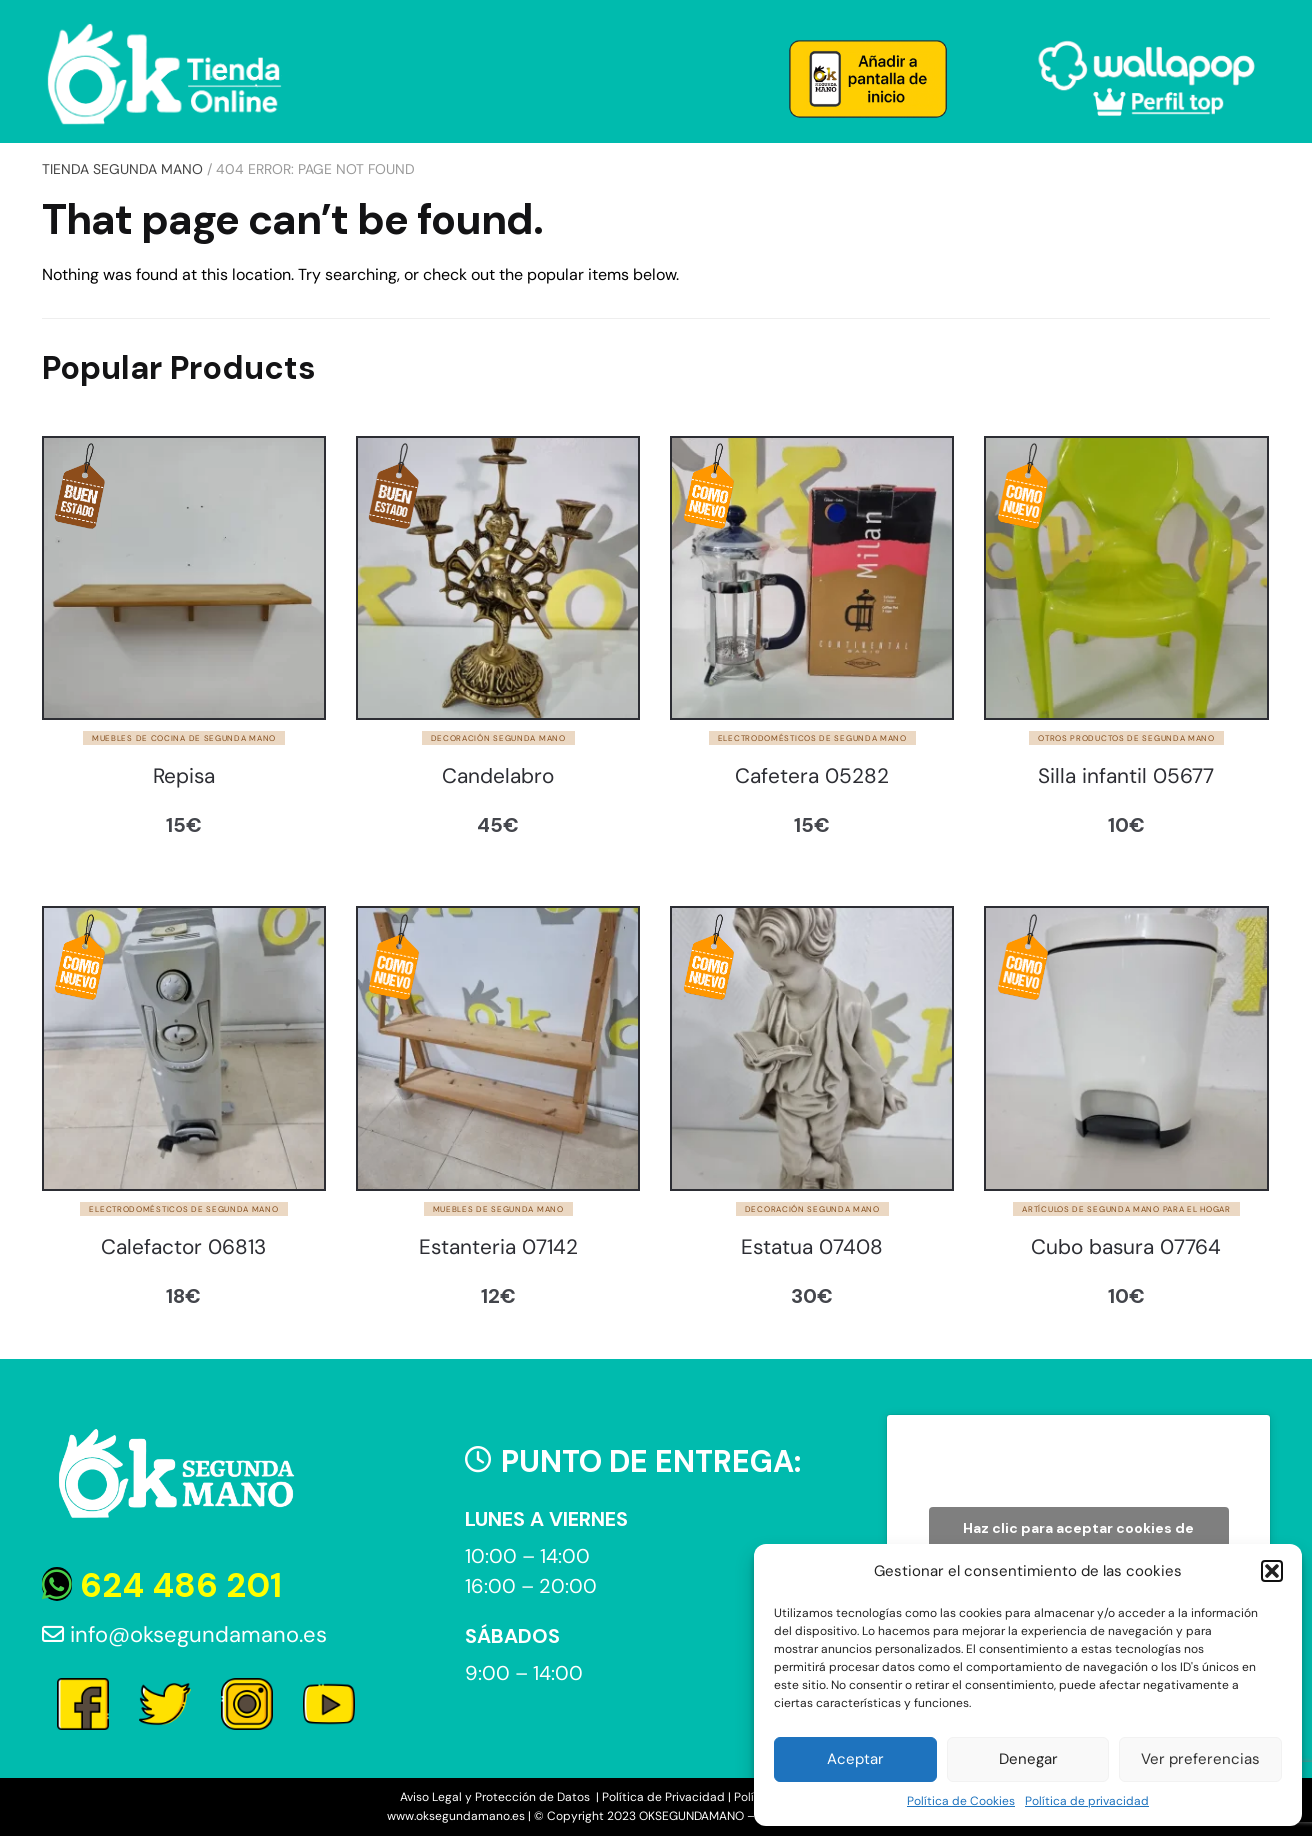  Describe the element at coordinates (184, 1634) in the screenshot. I see `info@oksegundamano.es` at that location.